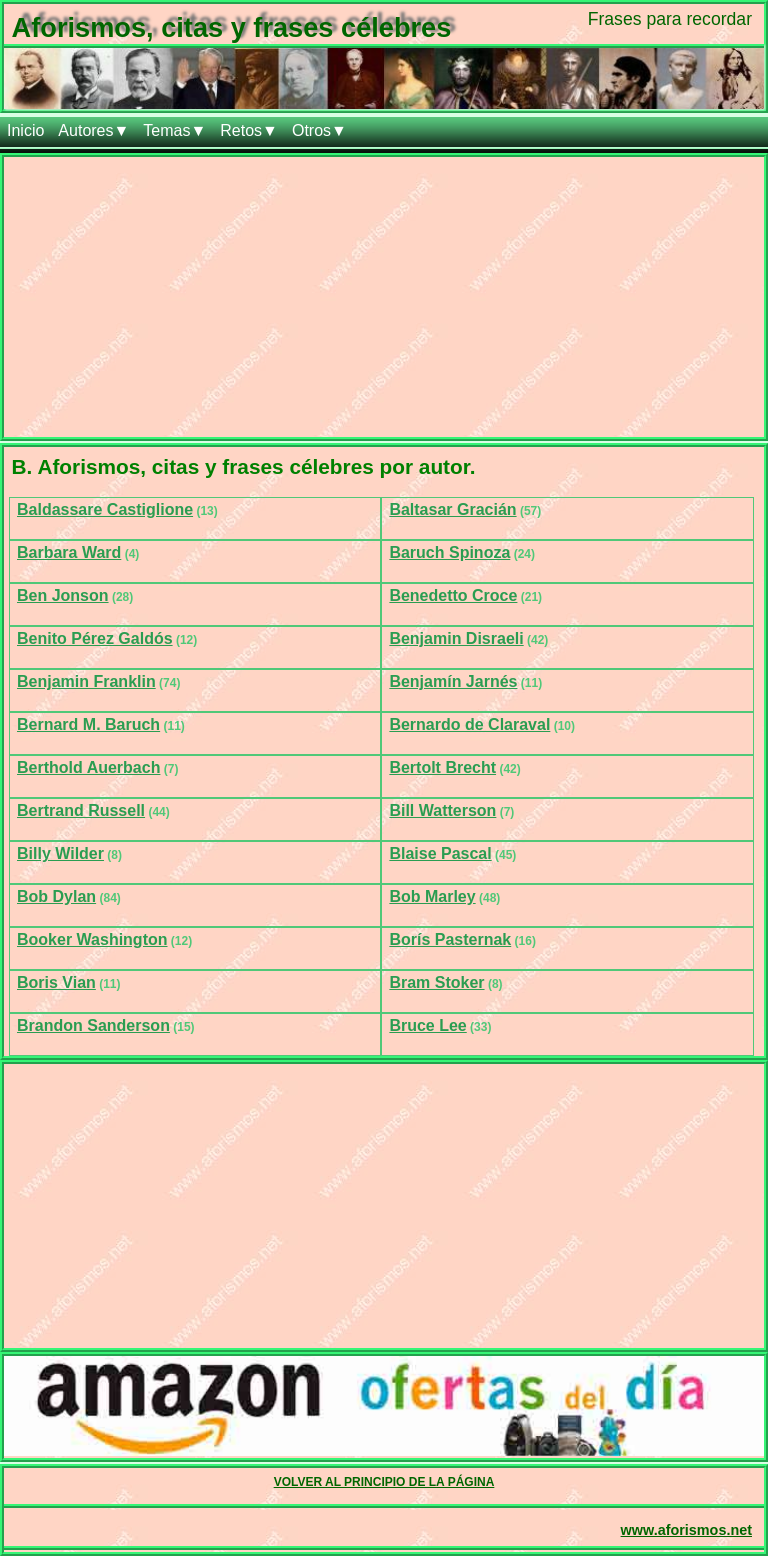 The width and height of the screenshot is (768, 1556). Describe the element at coordinates (81, 810) in the screenshot. I see `Bertrand Russell` at that location.